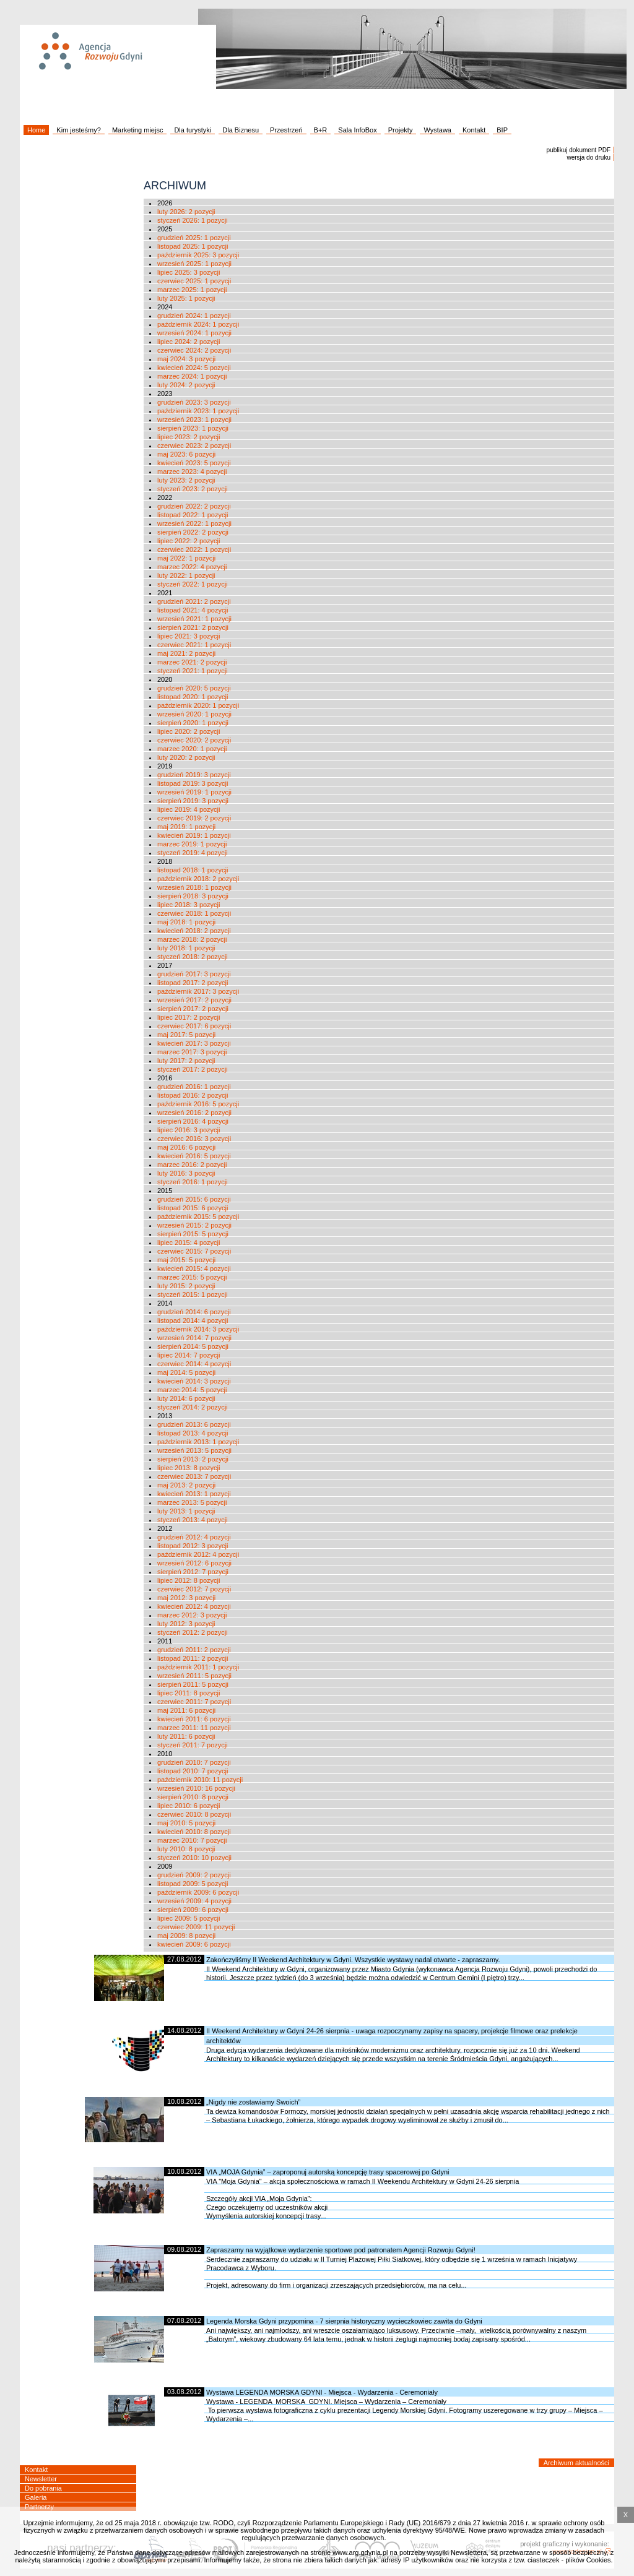 The width and height of the screenshot is (634, 2576). What do you see at coordinates (186, 385) in the screenshot?
I see `luty 2024: 2 pozycji` at bounding box center [186, 385].